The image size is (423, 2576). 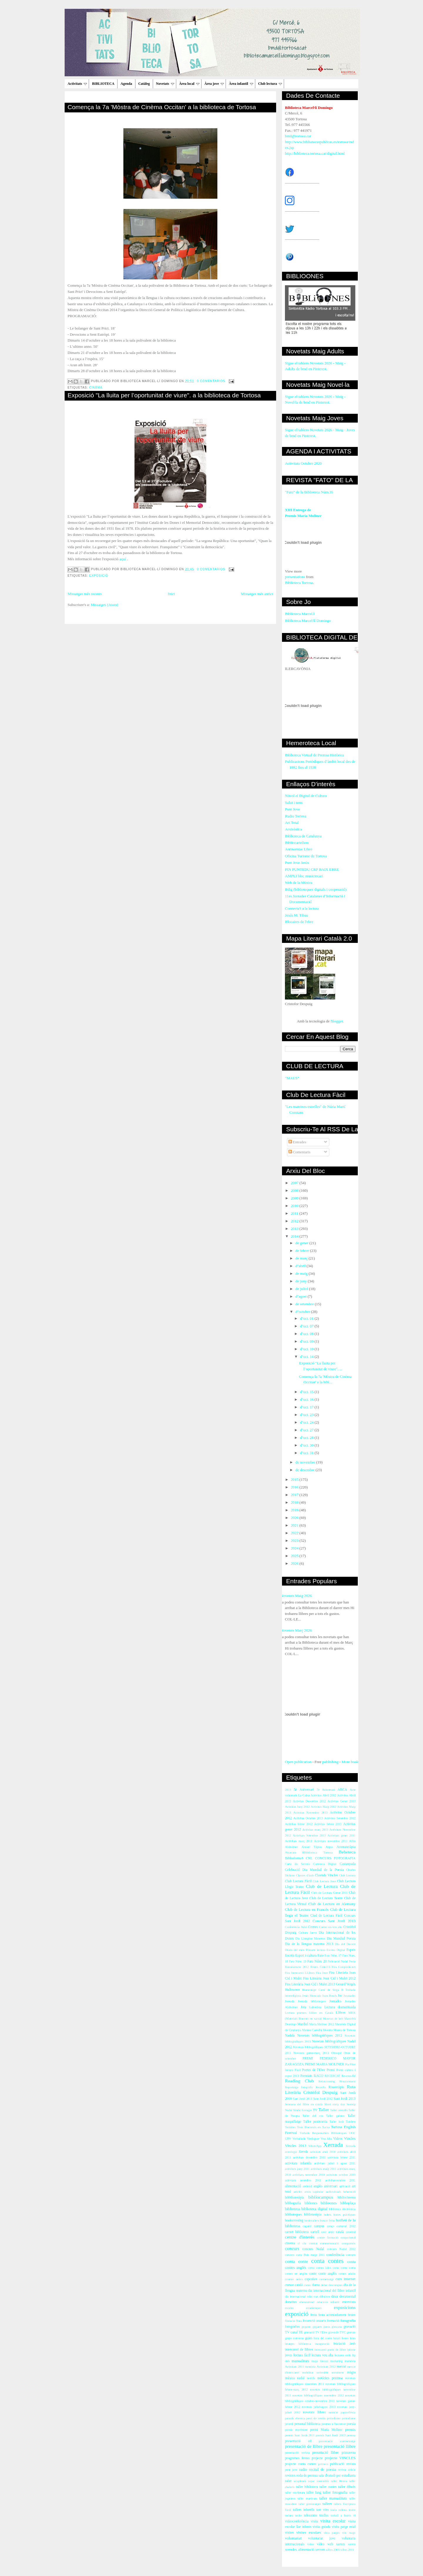 What do you see at coordinates (312, 2273) in the screenshot?
I see `conte` at bounding box center [312, 2273].